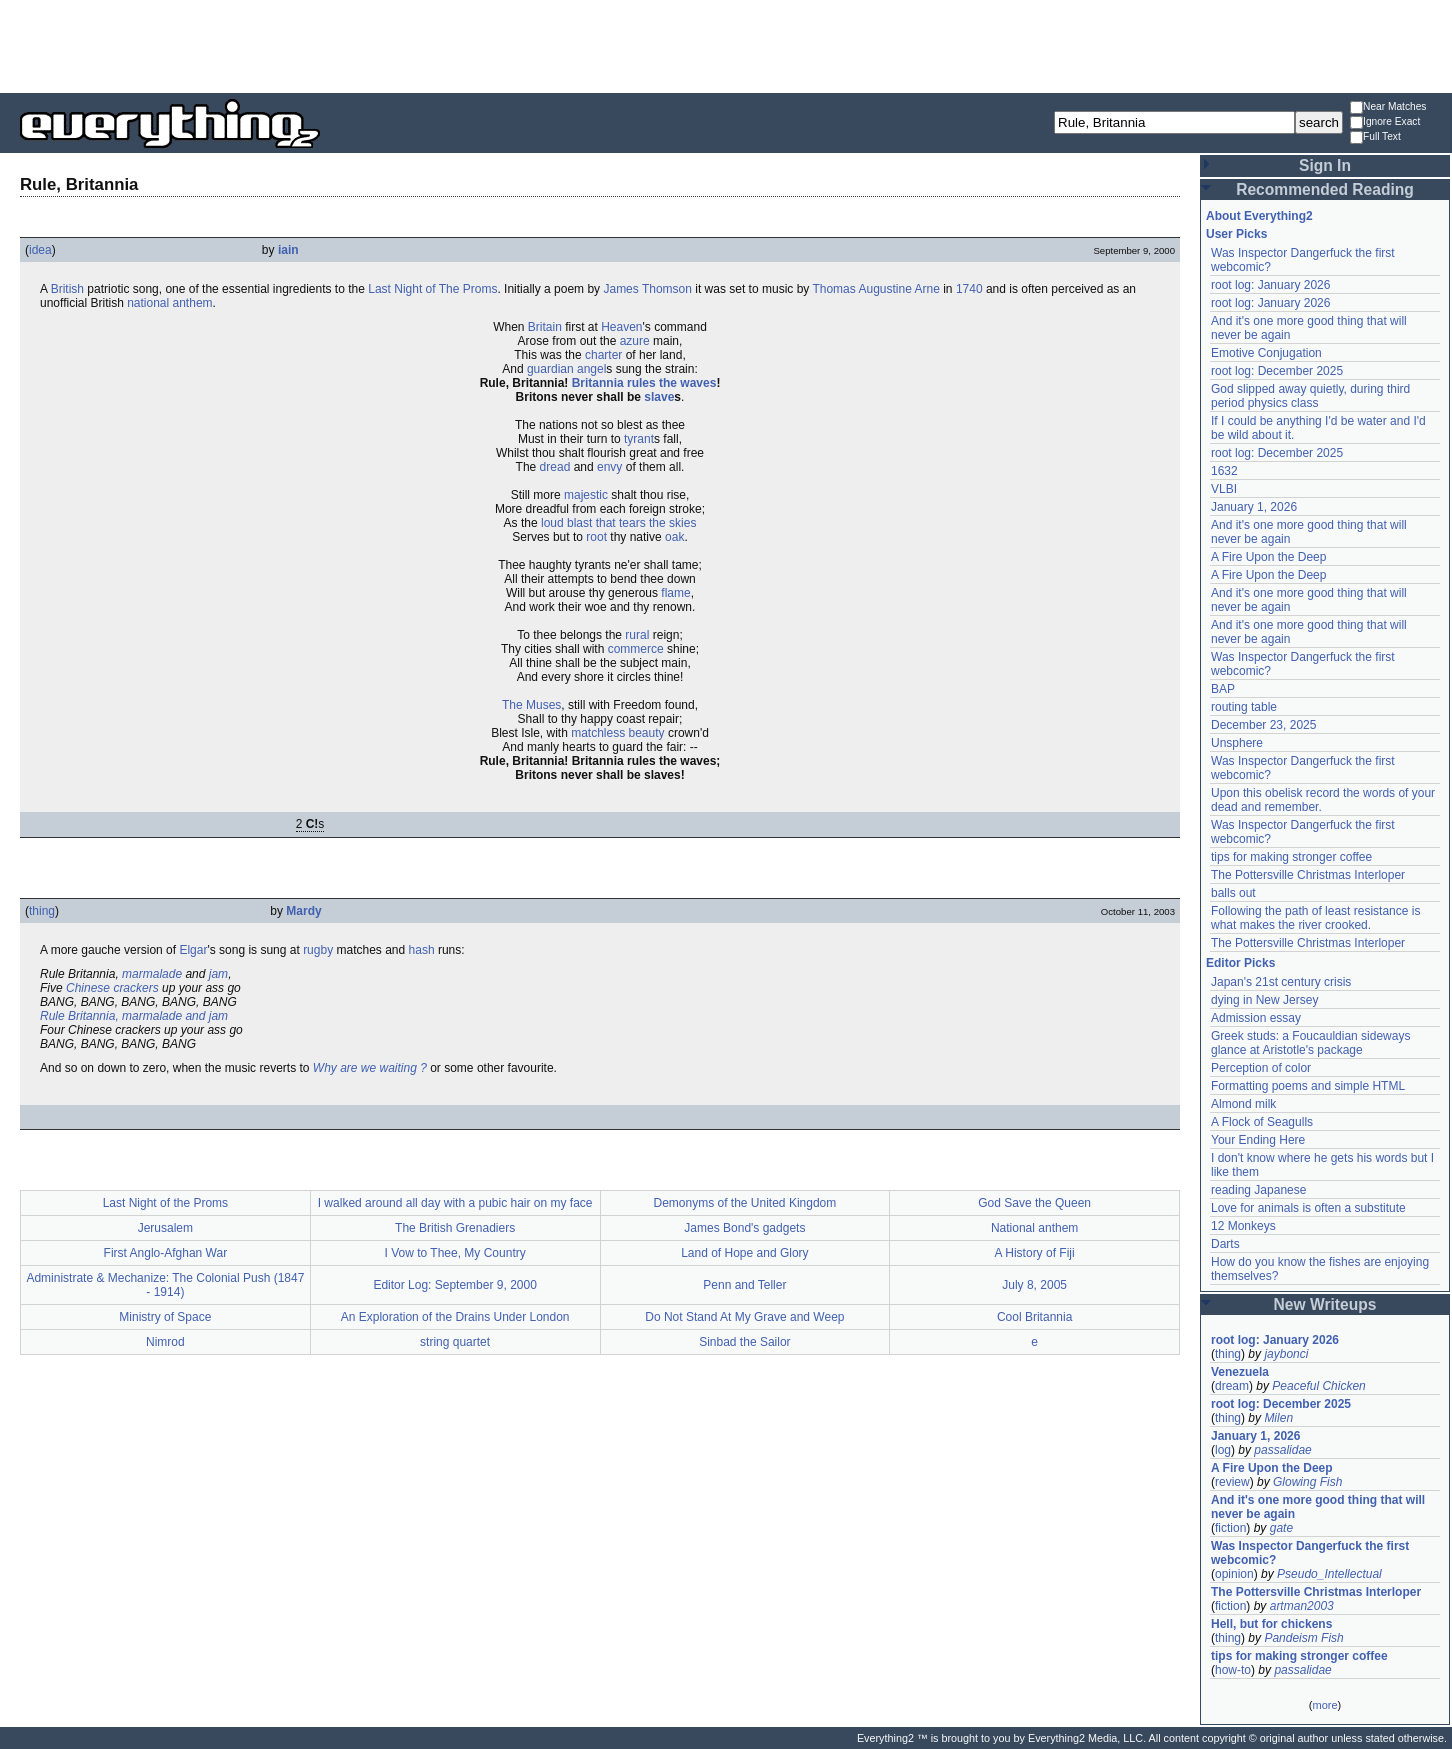  Describe the element at coordinates (1034, 1317) in the screenshot. I see `Cool Britannia` at that location.